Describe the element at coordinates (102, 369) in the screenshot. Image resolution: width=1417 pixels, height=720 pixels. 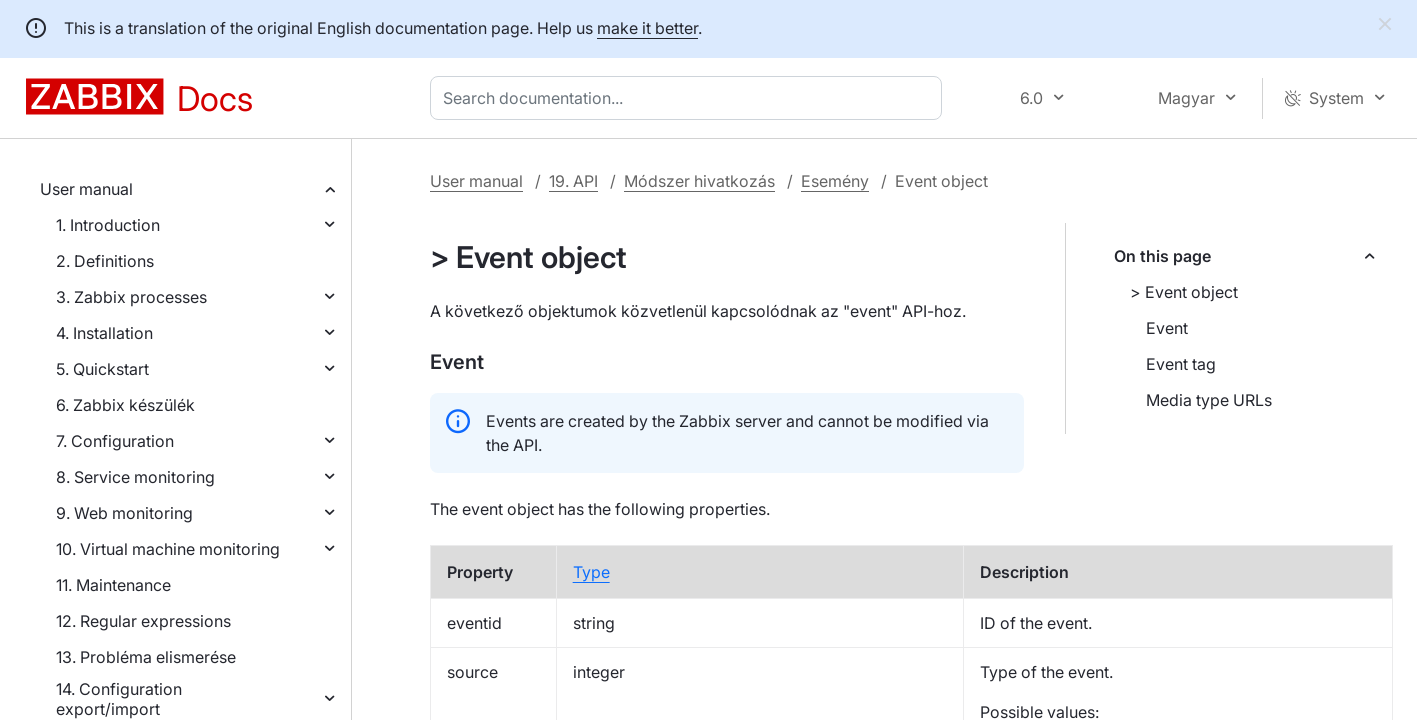
I see `5. Quickstart` at that location.